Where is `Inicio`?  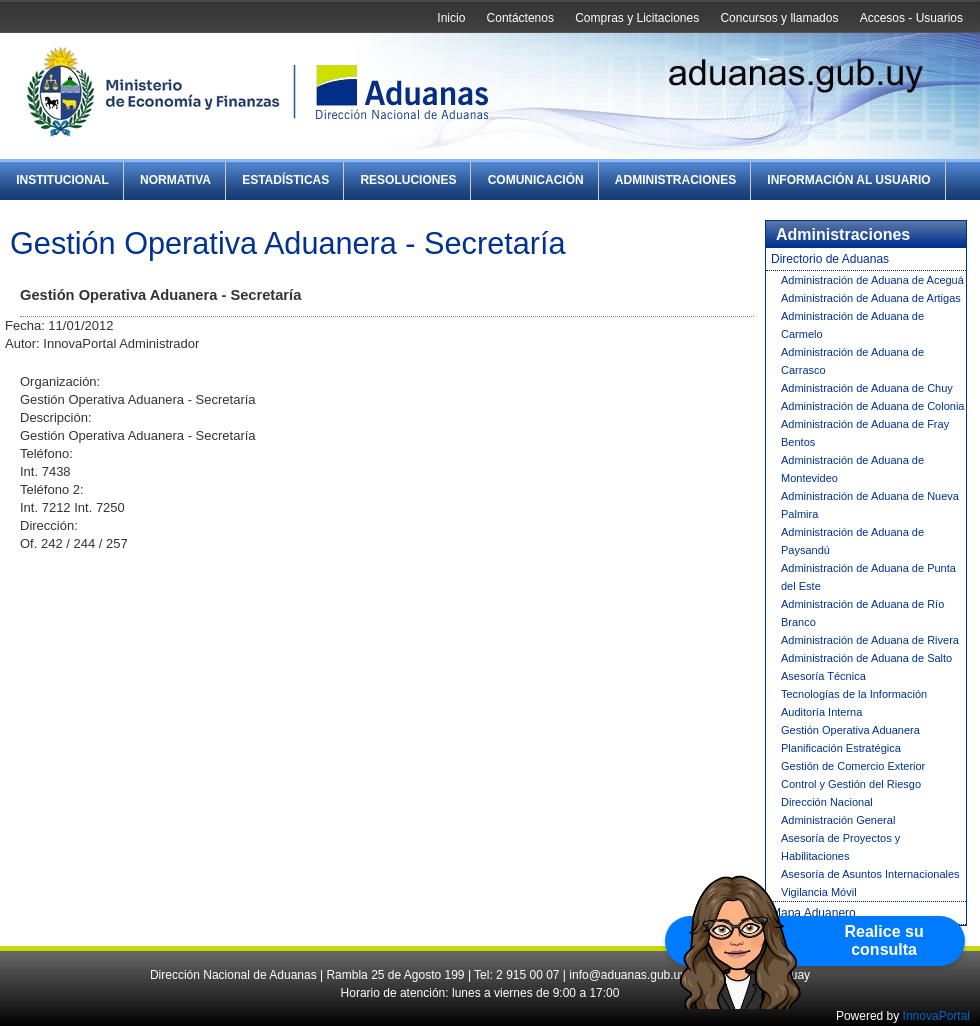 Inicio is located at coordinates (451, 18).